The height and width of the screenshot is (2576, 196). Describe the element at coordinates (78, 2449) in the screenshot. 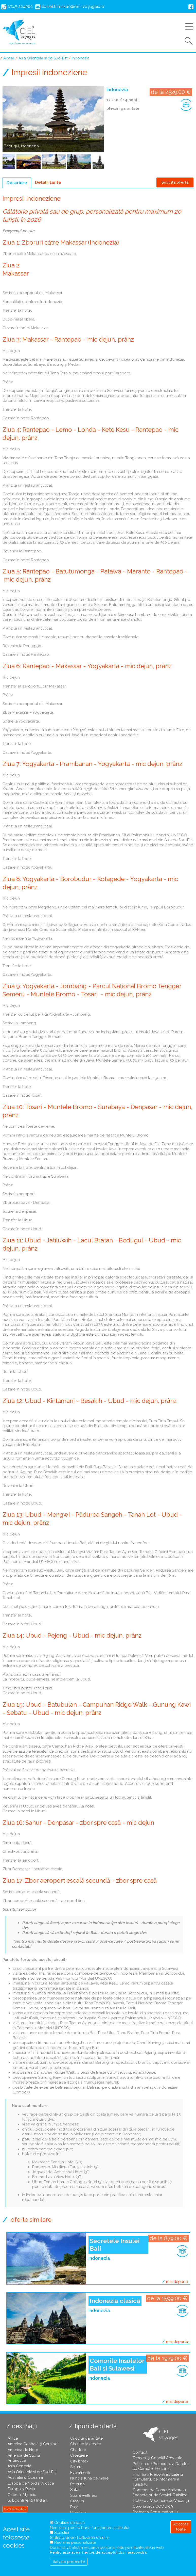

I see `Chartere` at that location.